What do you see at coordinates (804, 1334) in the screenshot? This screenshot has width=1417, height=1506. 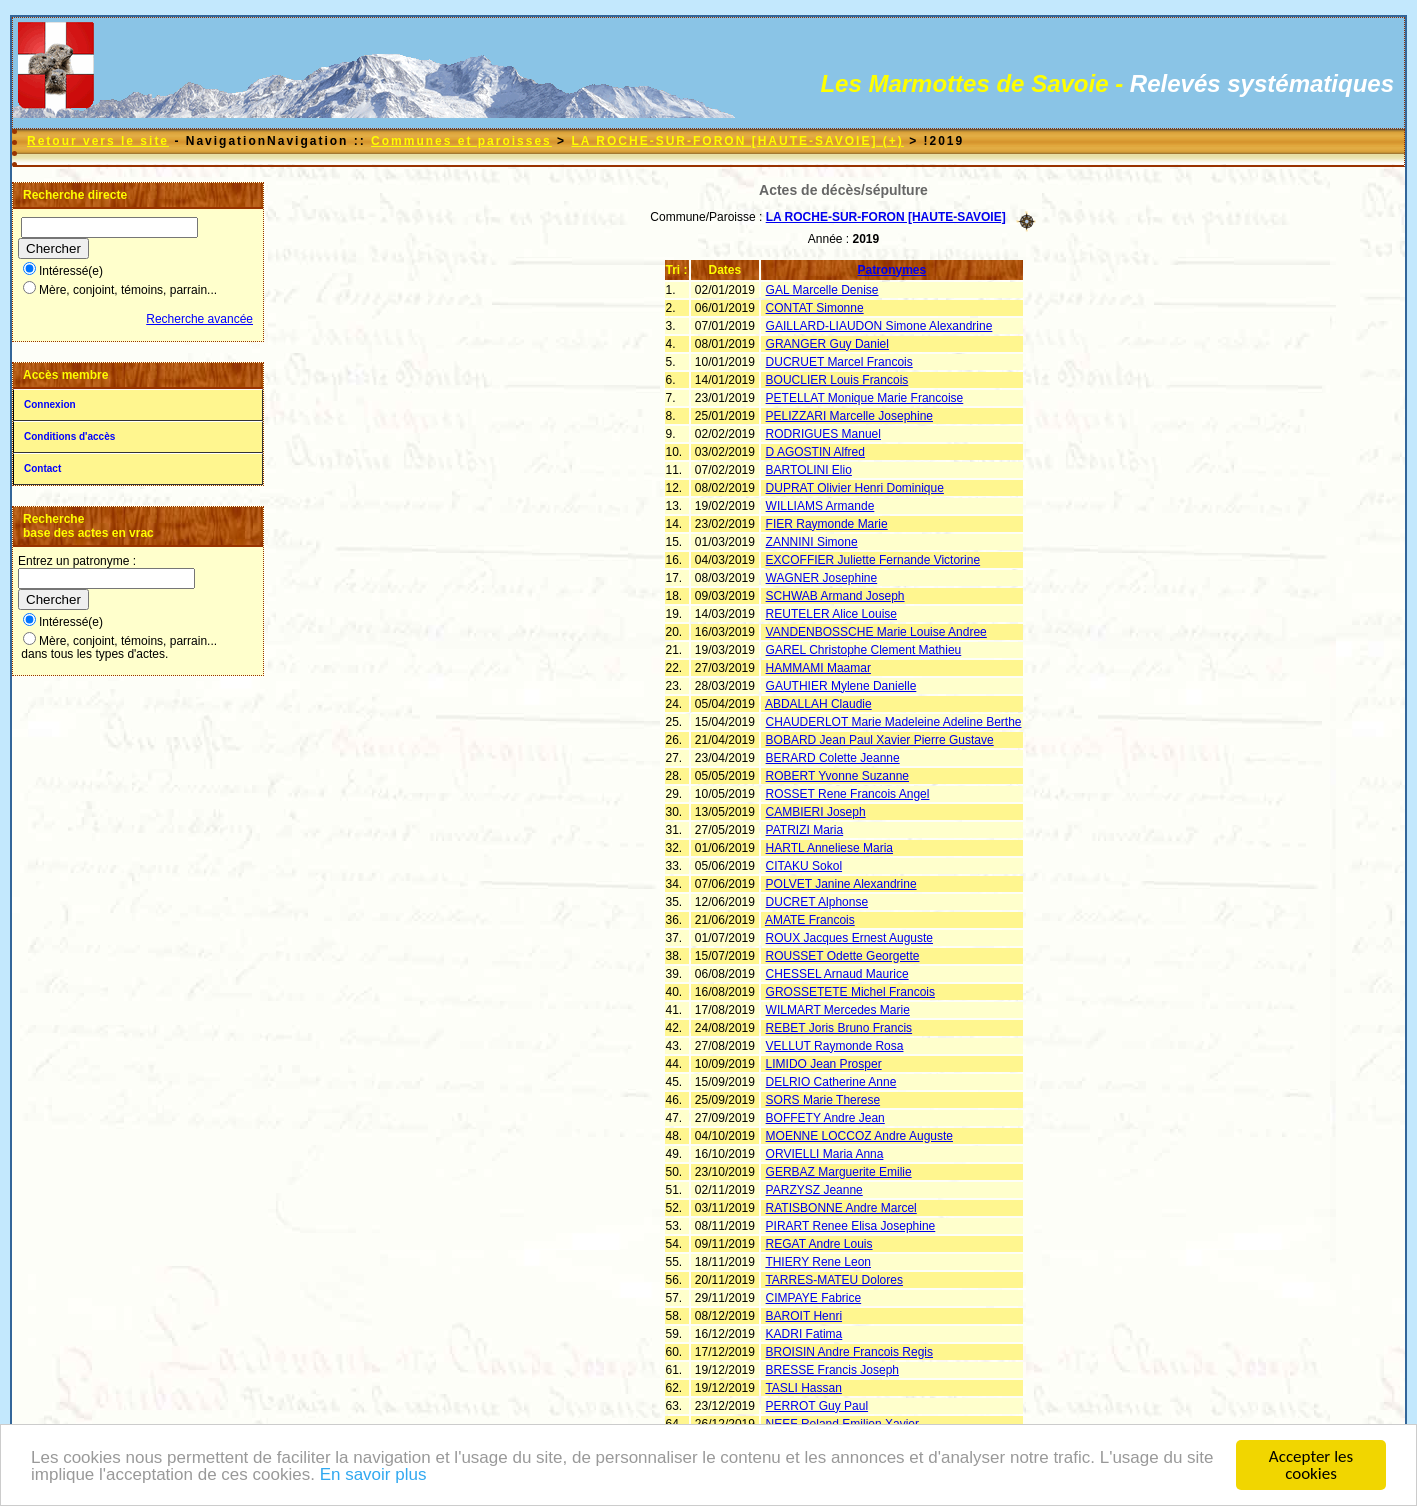 I see `KADRI Fatima` at bounding box center [804, 1334].